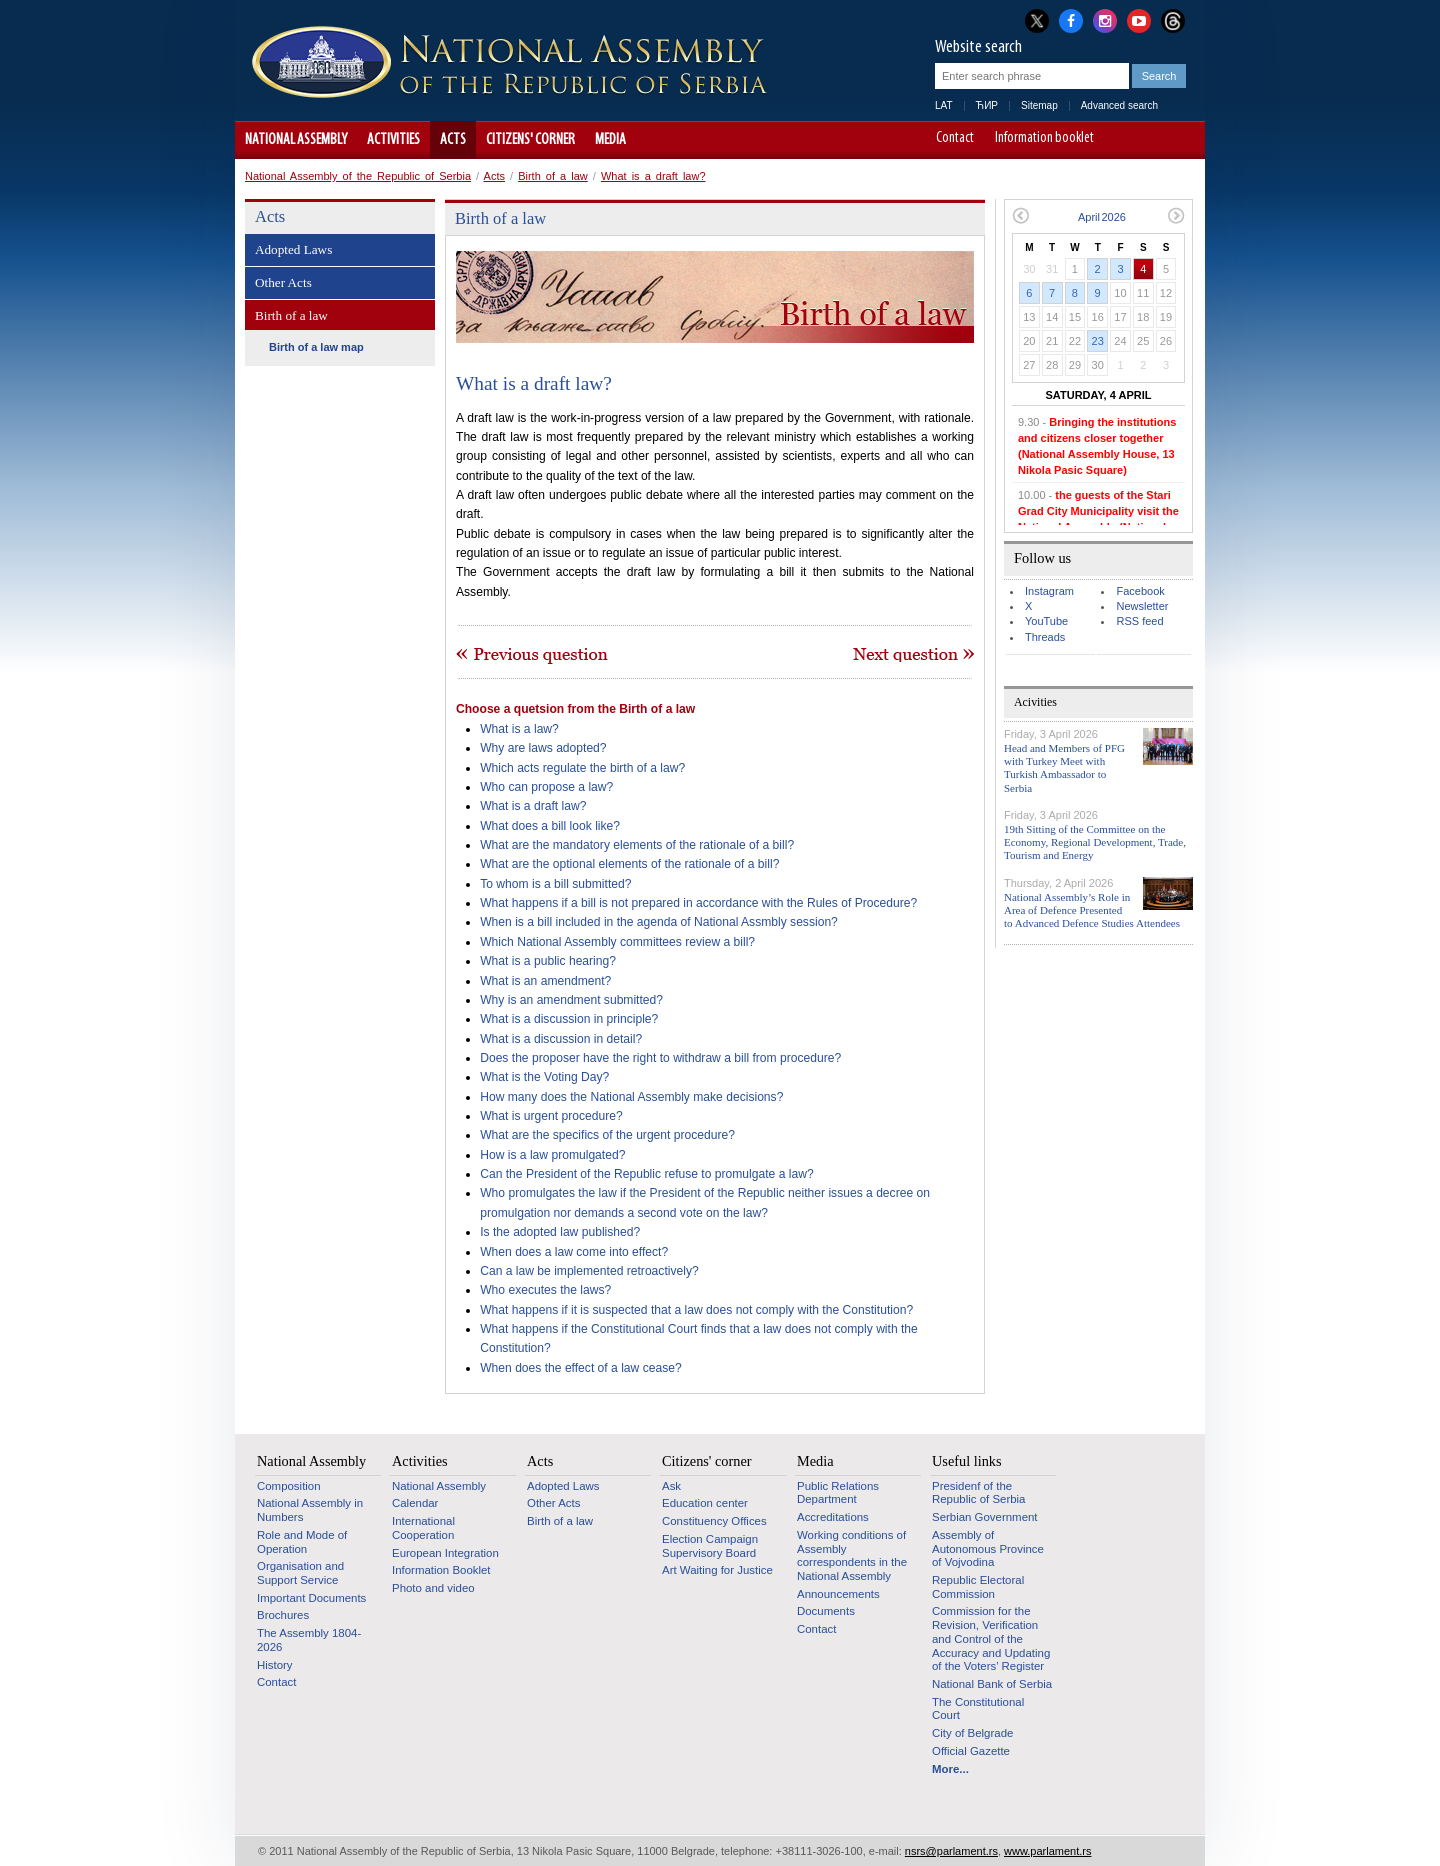  What do you see at coordinates (833, 1517) in the screenshot?
I see `Accreditations` at bounding box center [833, 1517].